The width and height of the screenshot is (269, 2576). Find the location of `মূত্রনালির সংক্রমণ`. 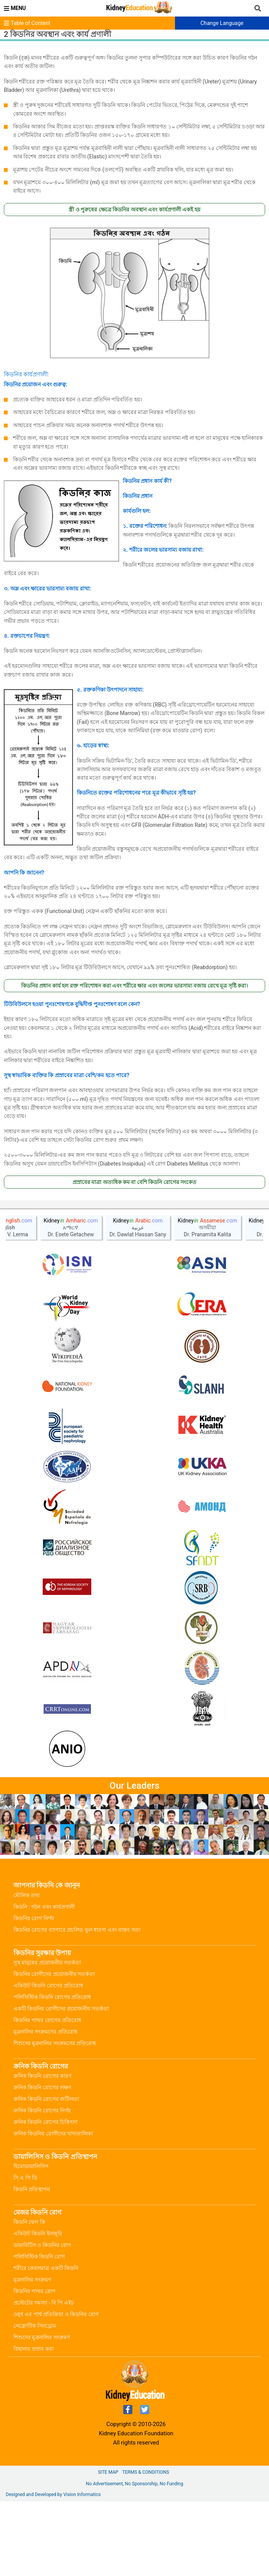

মূত্রনালির সংক্রমণ is located at coordinates (32, 2280).